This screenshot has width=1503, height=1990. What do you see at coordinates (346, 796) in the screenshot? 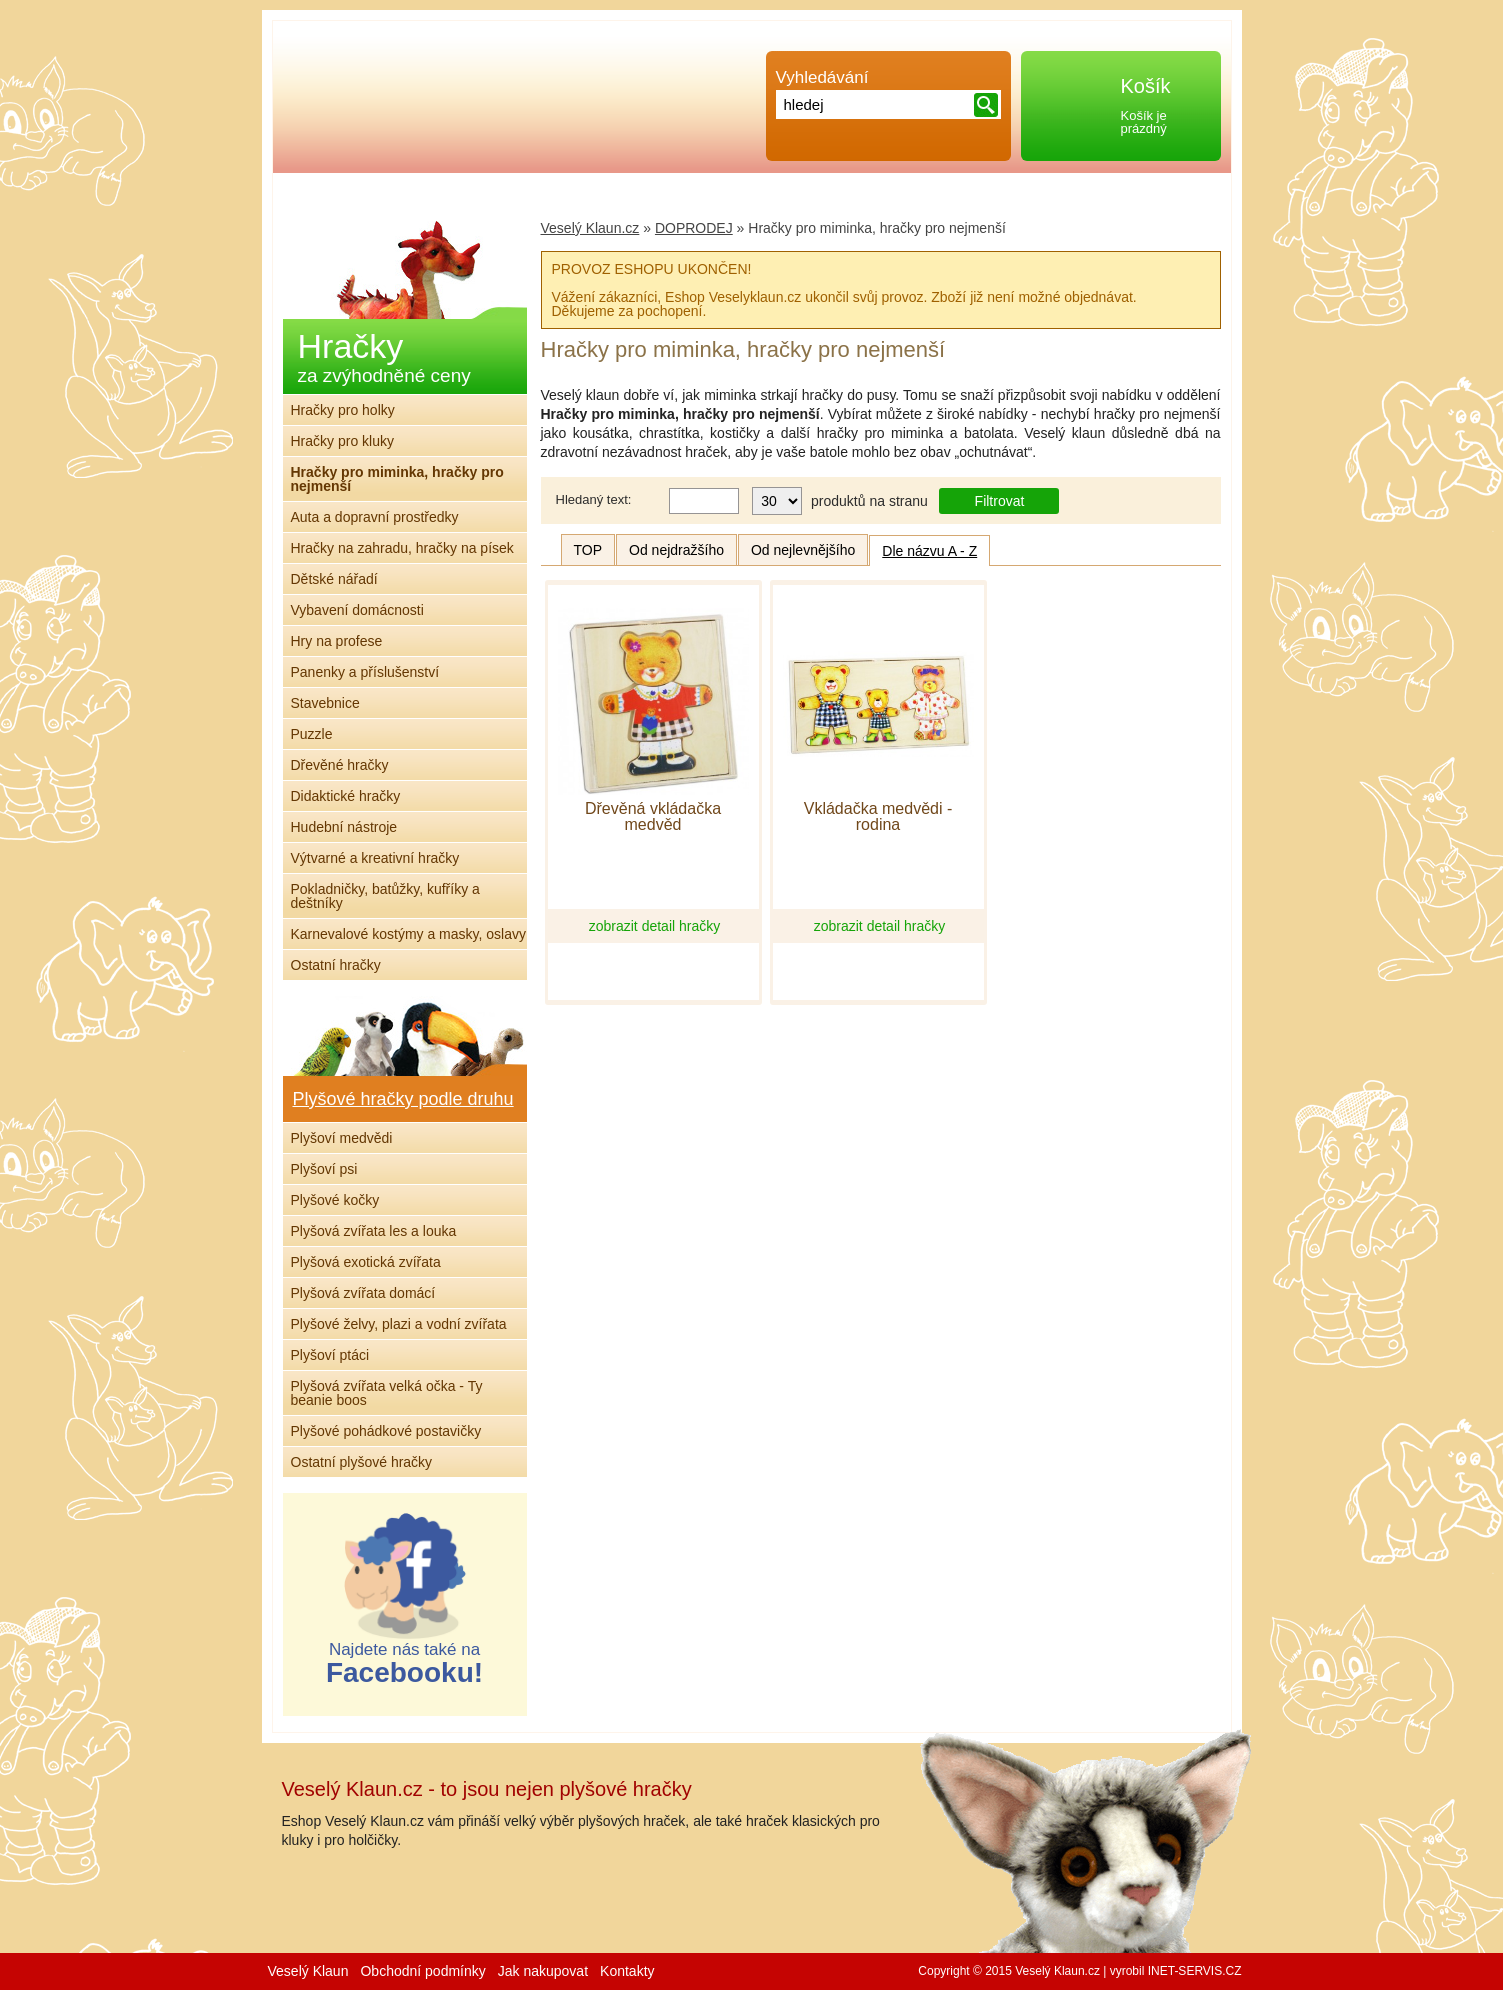
I see `Didaktické hračky` at bounding box center [346, 796].